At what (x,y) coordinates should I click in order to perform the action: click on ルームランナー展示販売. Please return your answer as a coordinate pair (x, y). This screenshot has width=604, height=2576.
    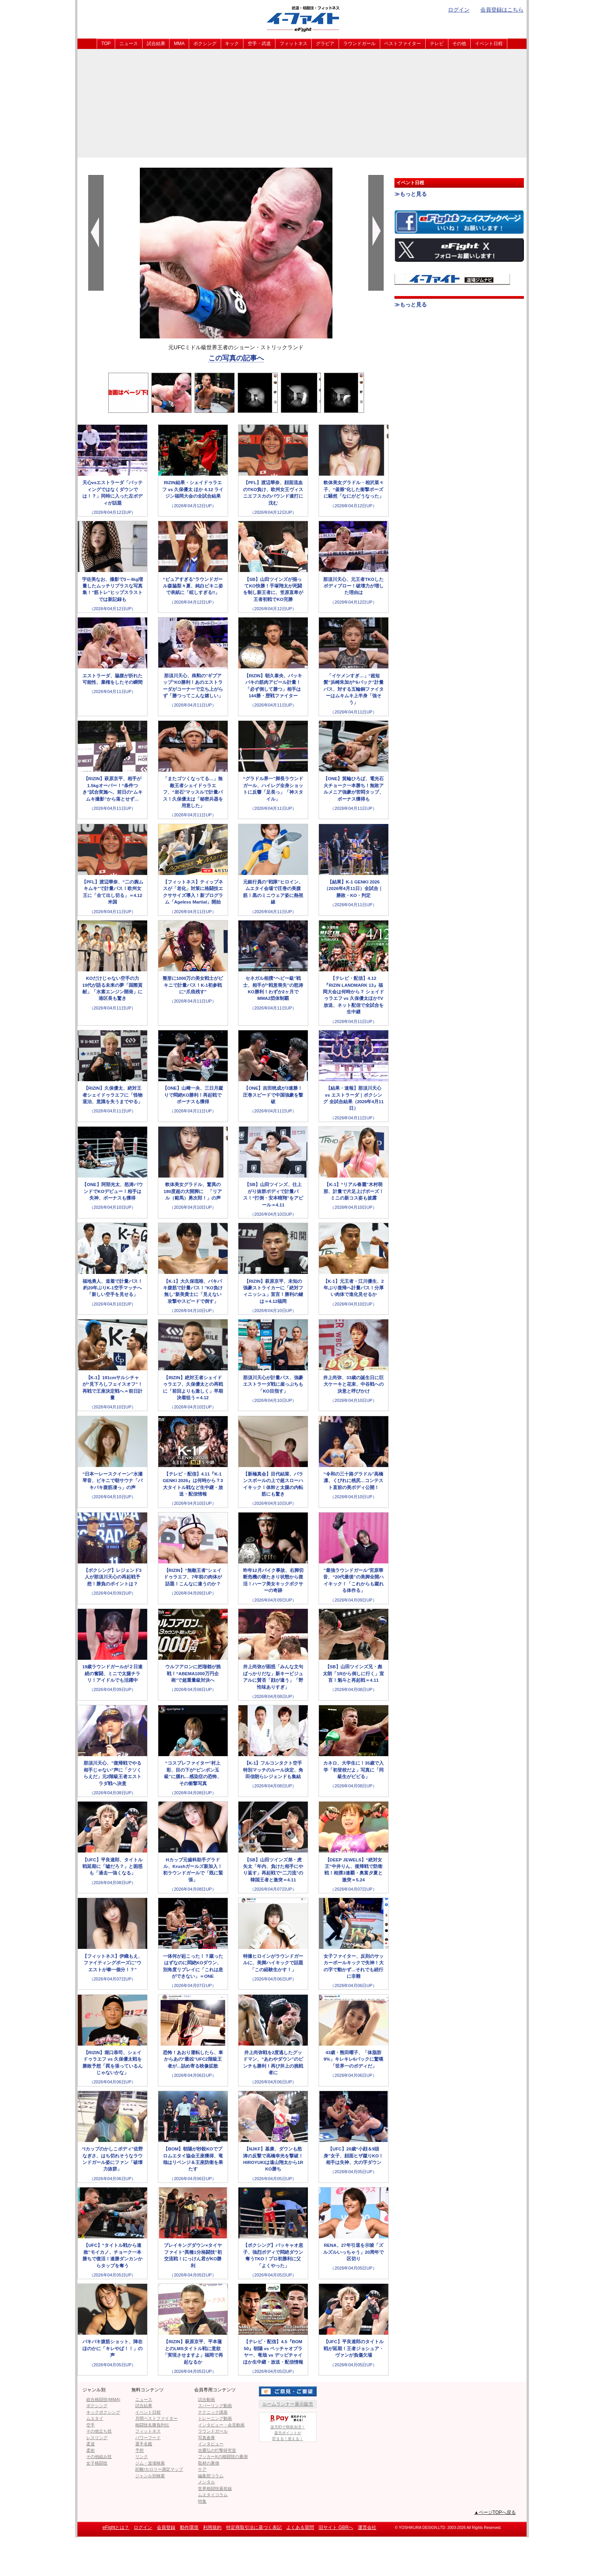
    Looking at the image, I should click on (287, 2404).